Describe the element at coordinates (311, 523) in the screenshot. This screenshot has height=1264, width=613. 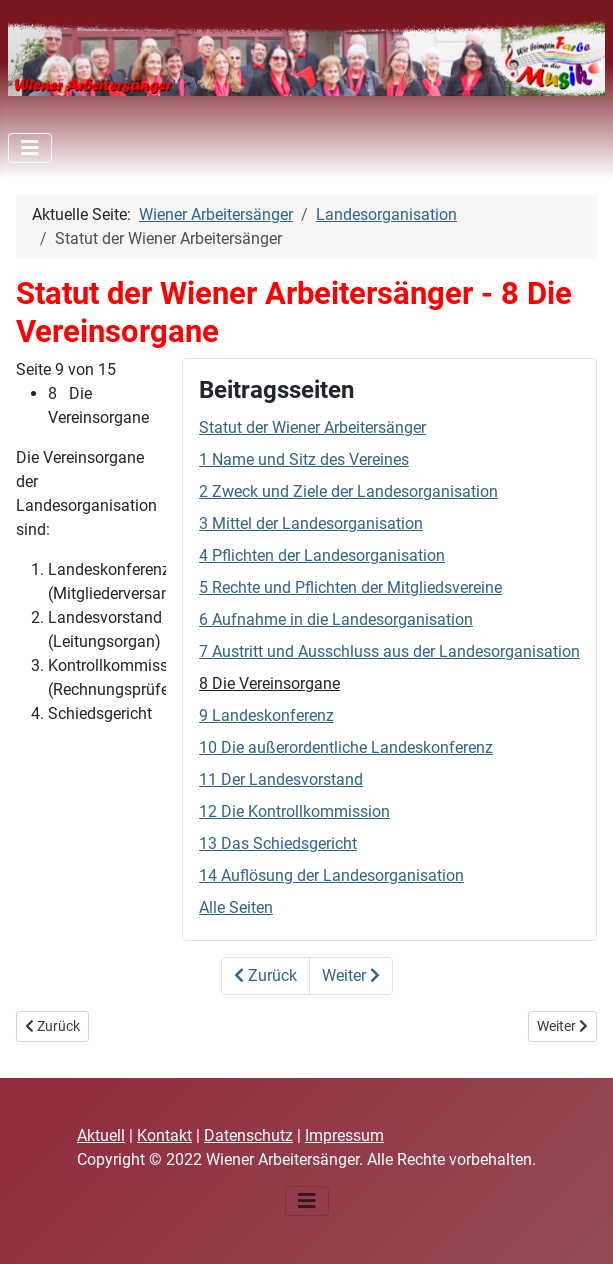
I see `3 Mittel der Landesorganisation` at that location.